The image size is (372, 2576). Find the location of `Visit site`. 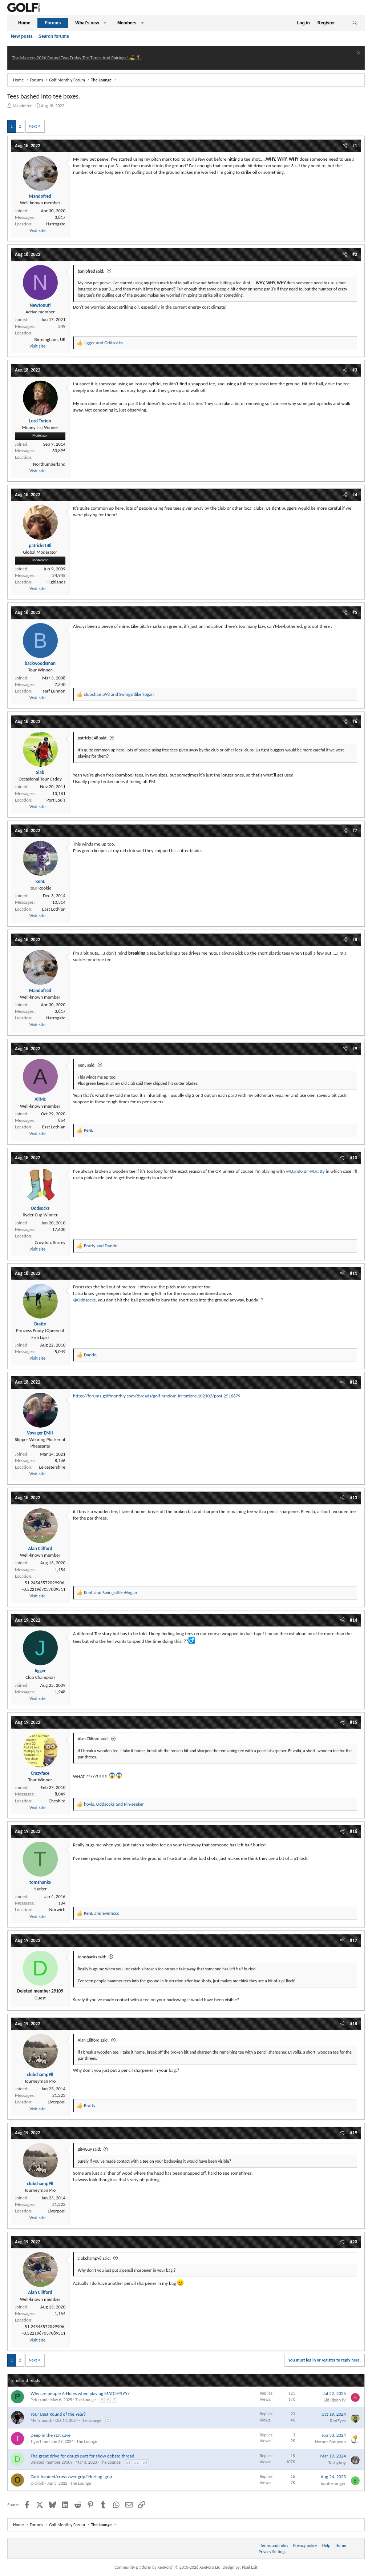

Visit site is located at coordinates (37, 230).